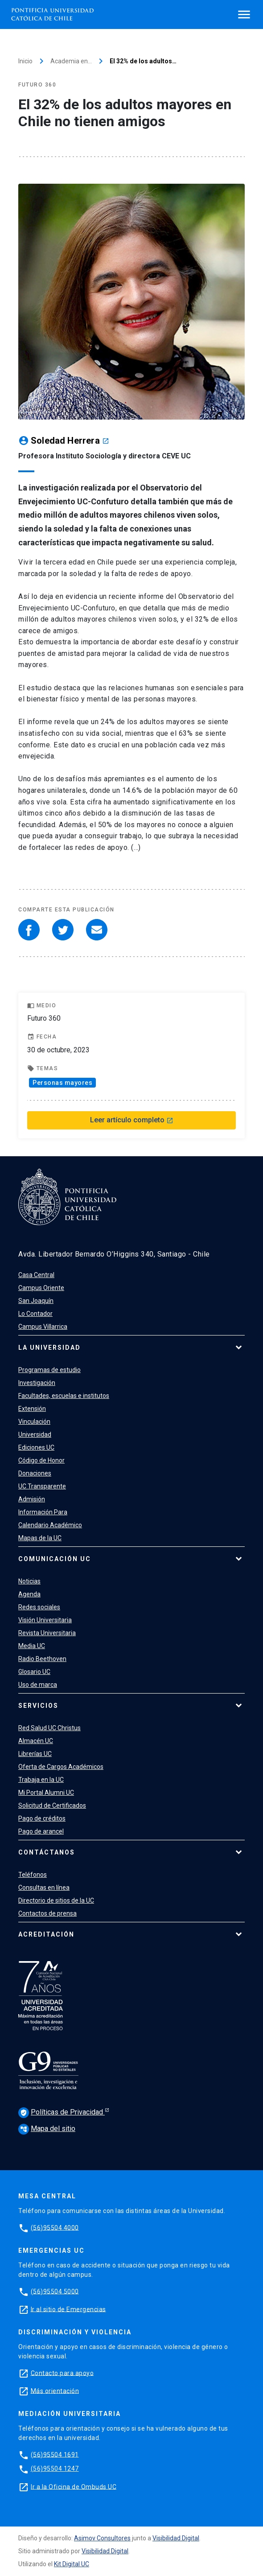 The height and width of the screenshot is (2576, 263). I want to click on Asimov Consultores, so click(102, 2538).